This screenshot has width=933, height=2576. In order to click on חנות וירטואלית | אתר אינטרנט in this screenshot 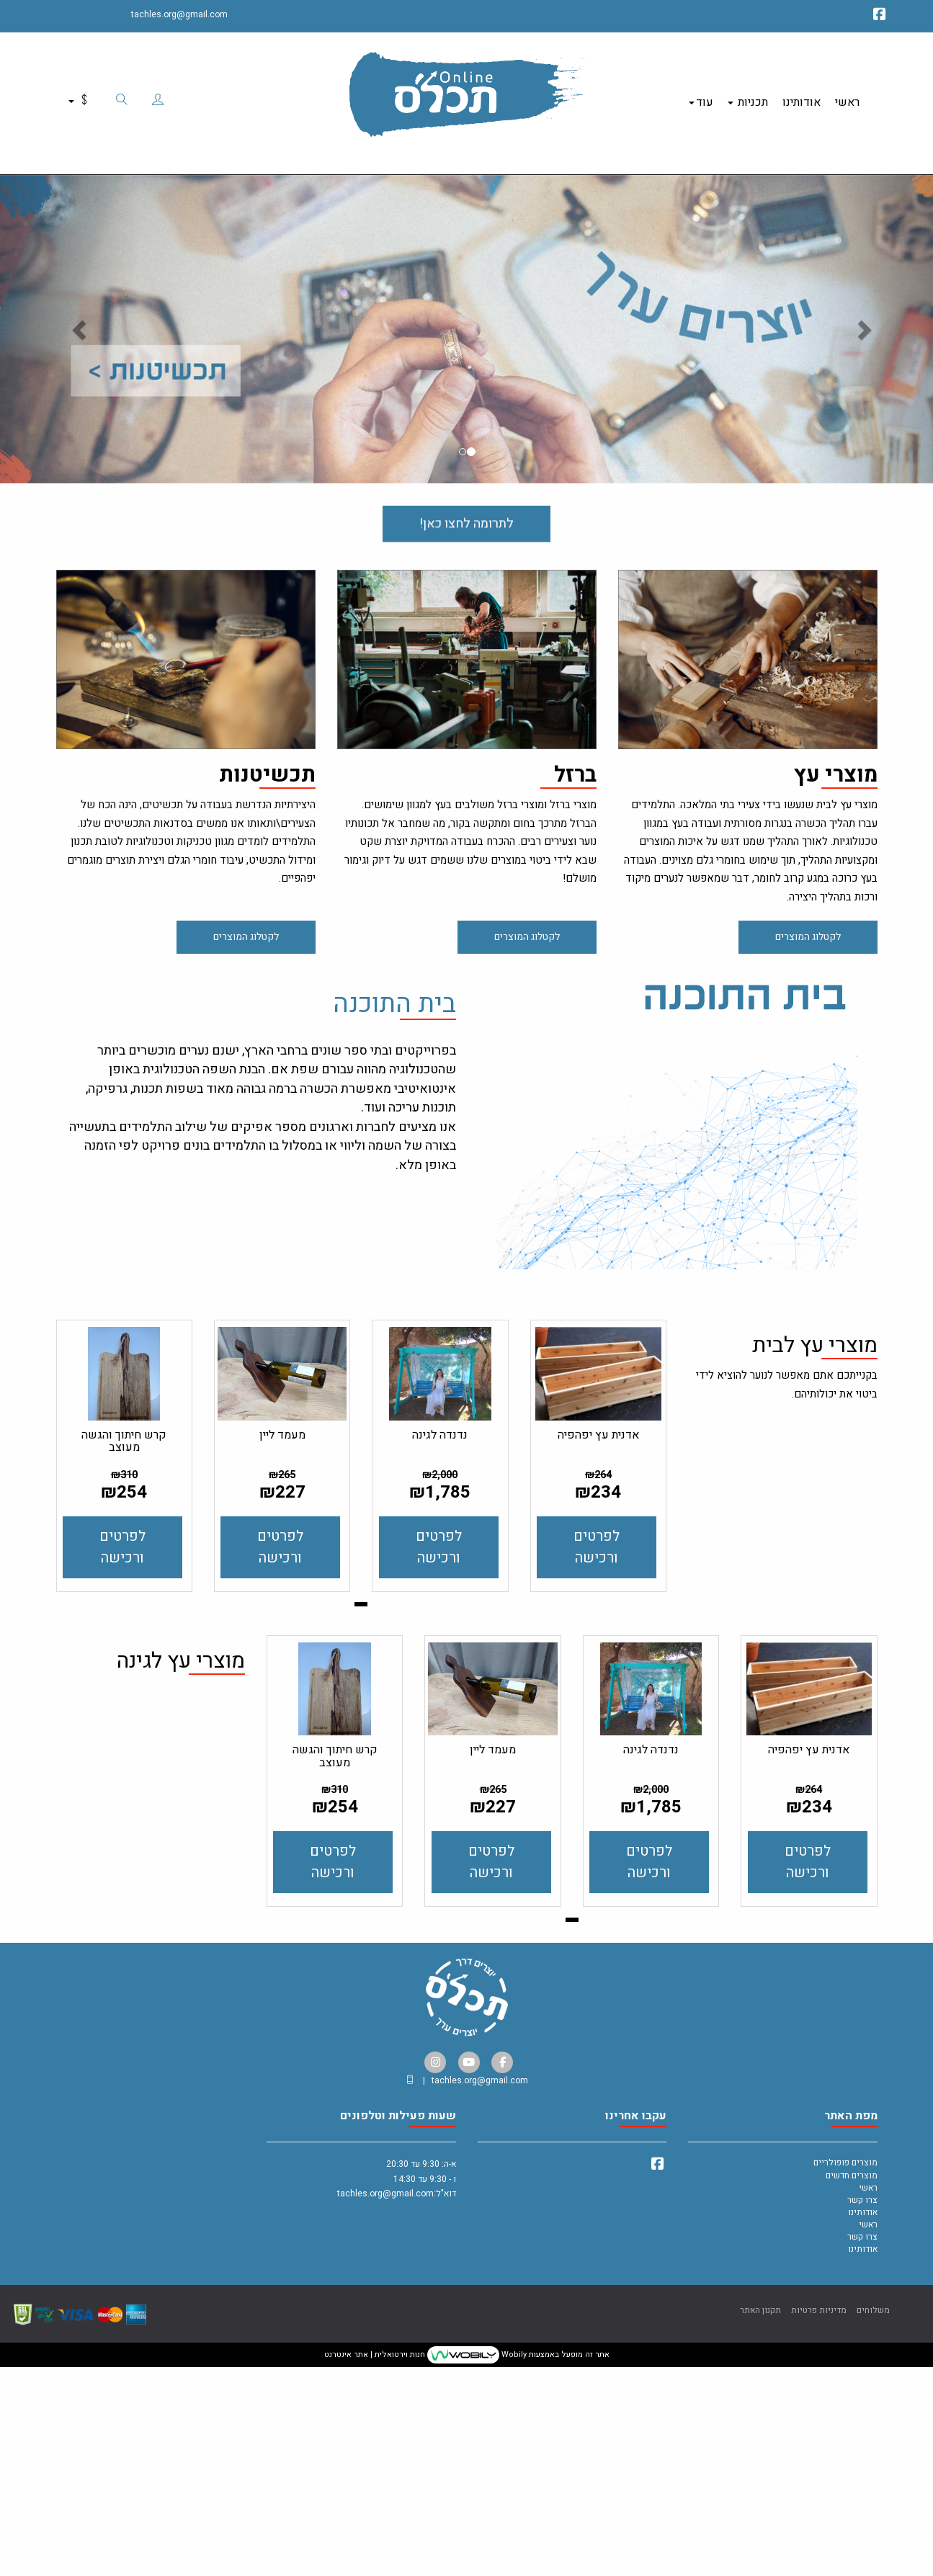, I will do `click(374, 2570)`.